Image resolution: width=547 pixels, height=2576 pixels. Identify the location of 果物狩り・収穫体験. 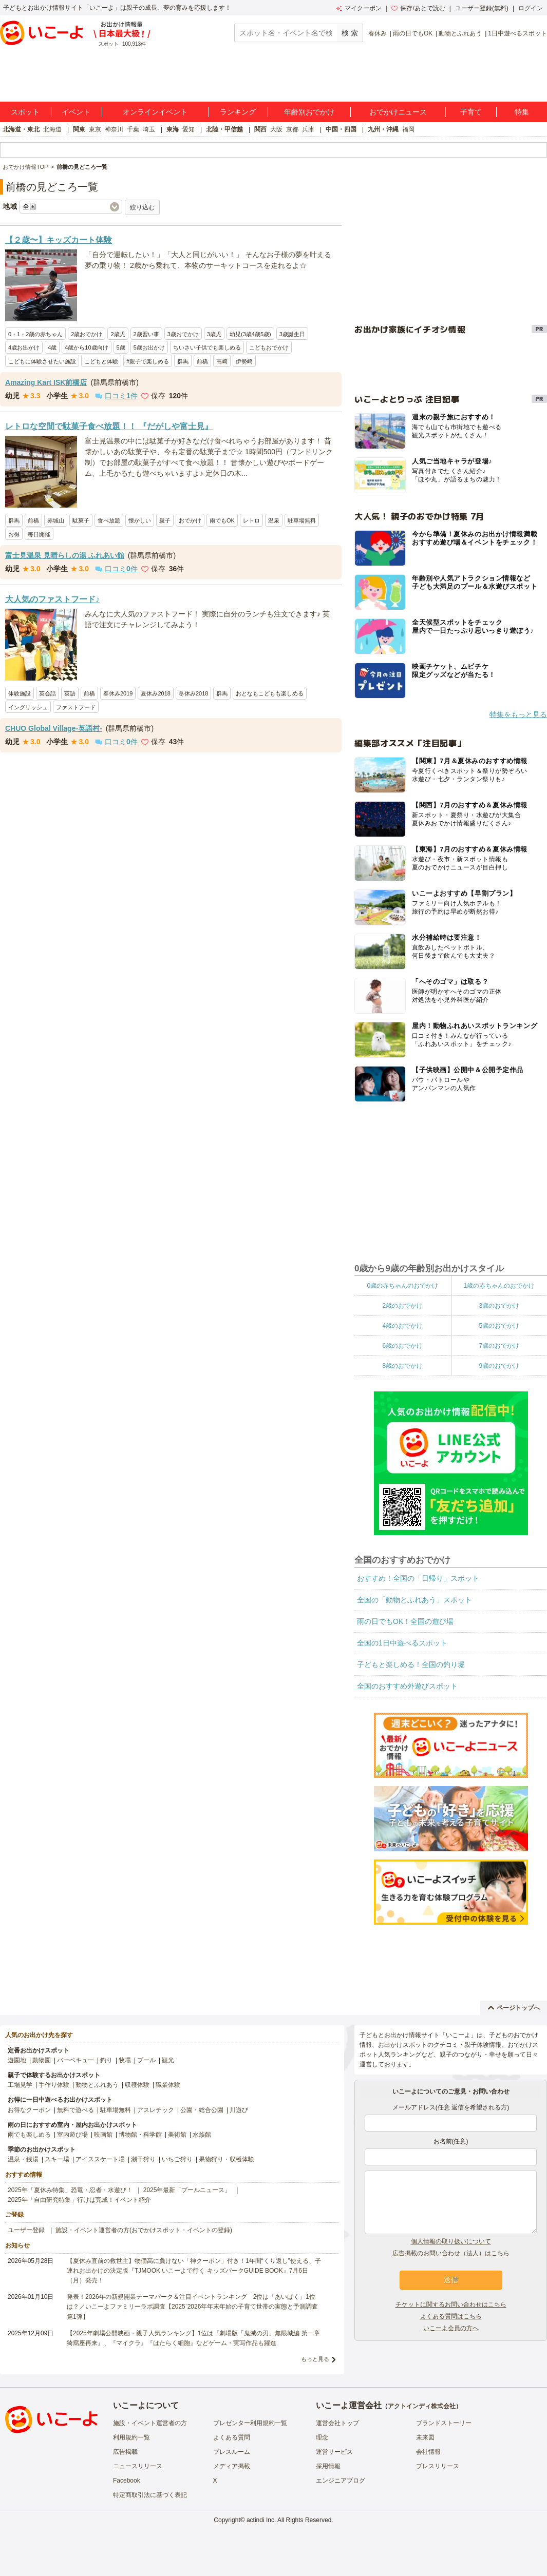
(226, 2159).